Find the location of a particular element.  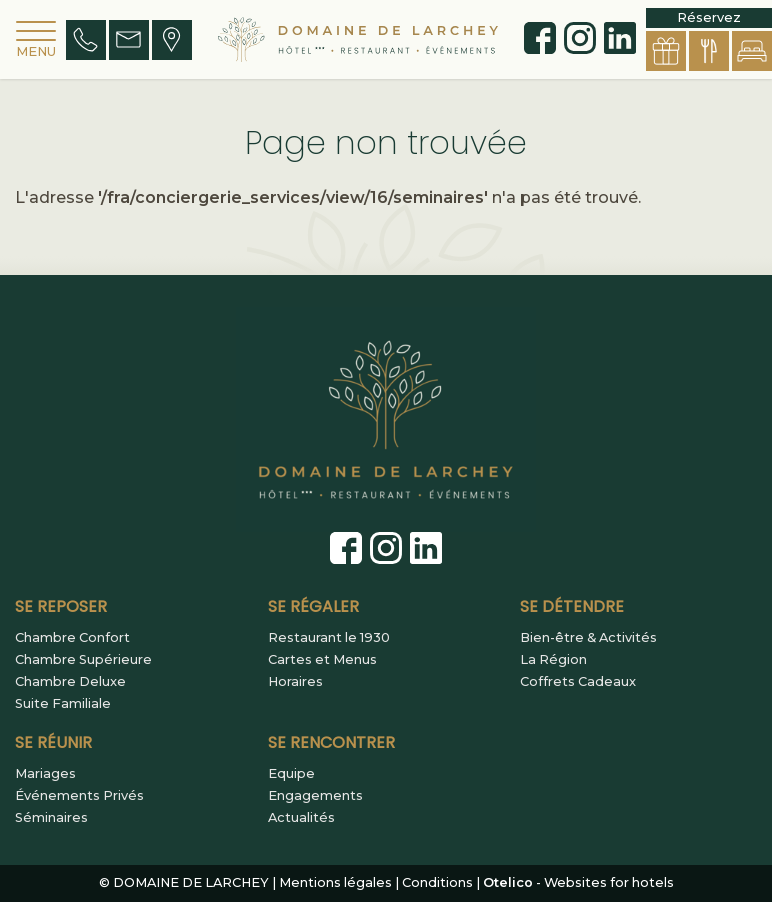

Chambre Deluxe is located at coordinates (70, 682).